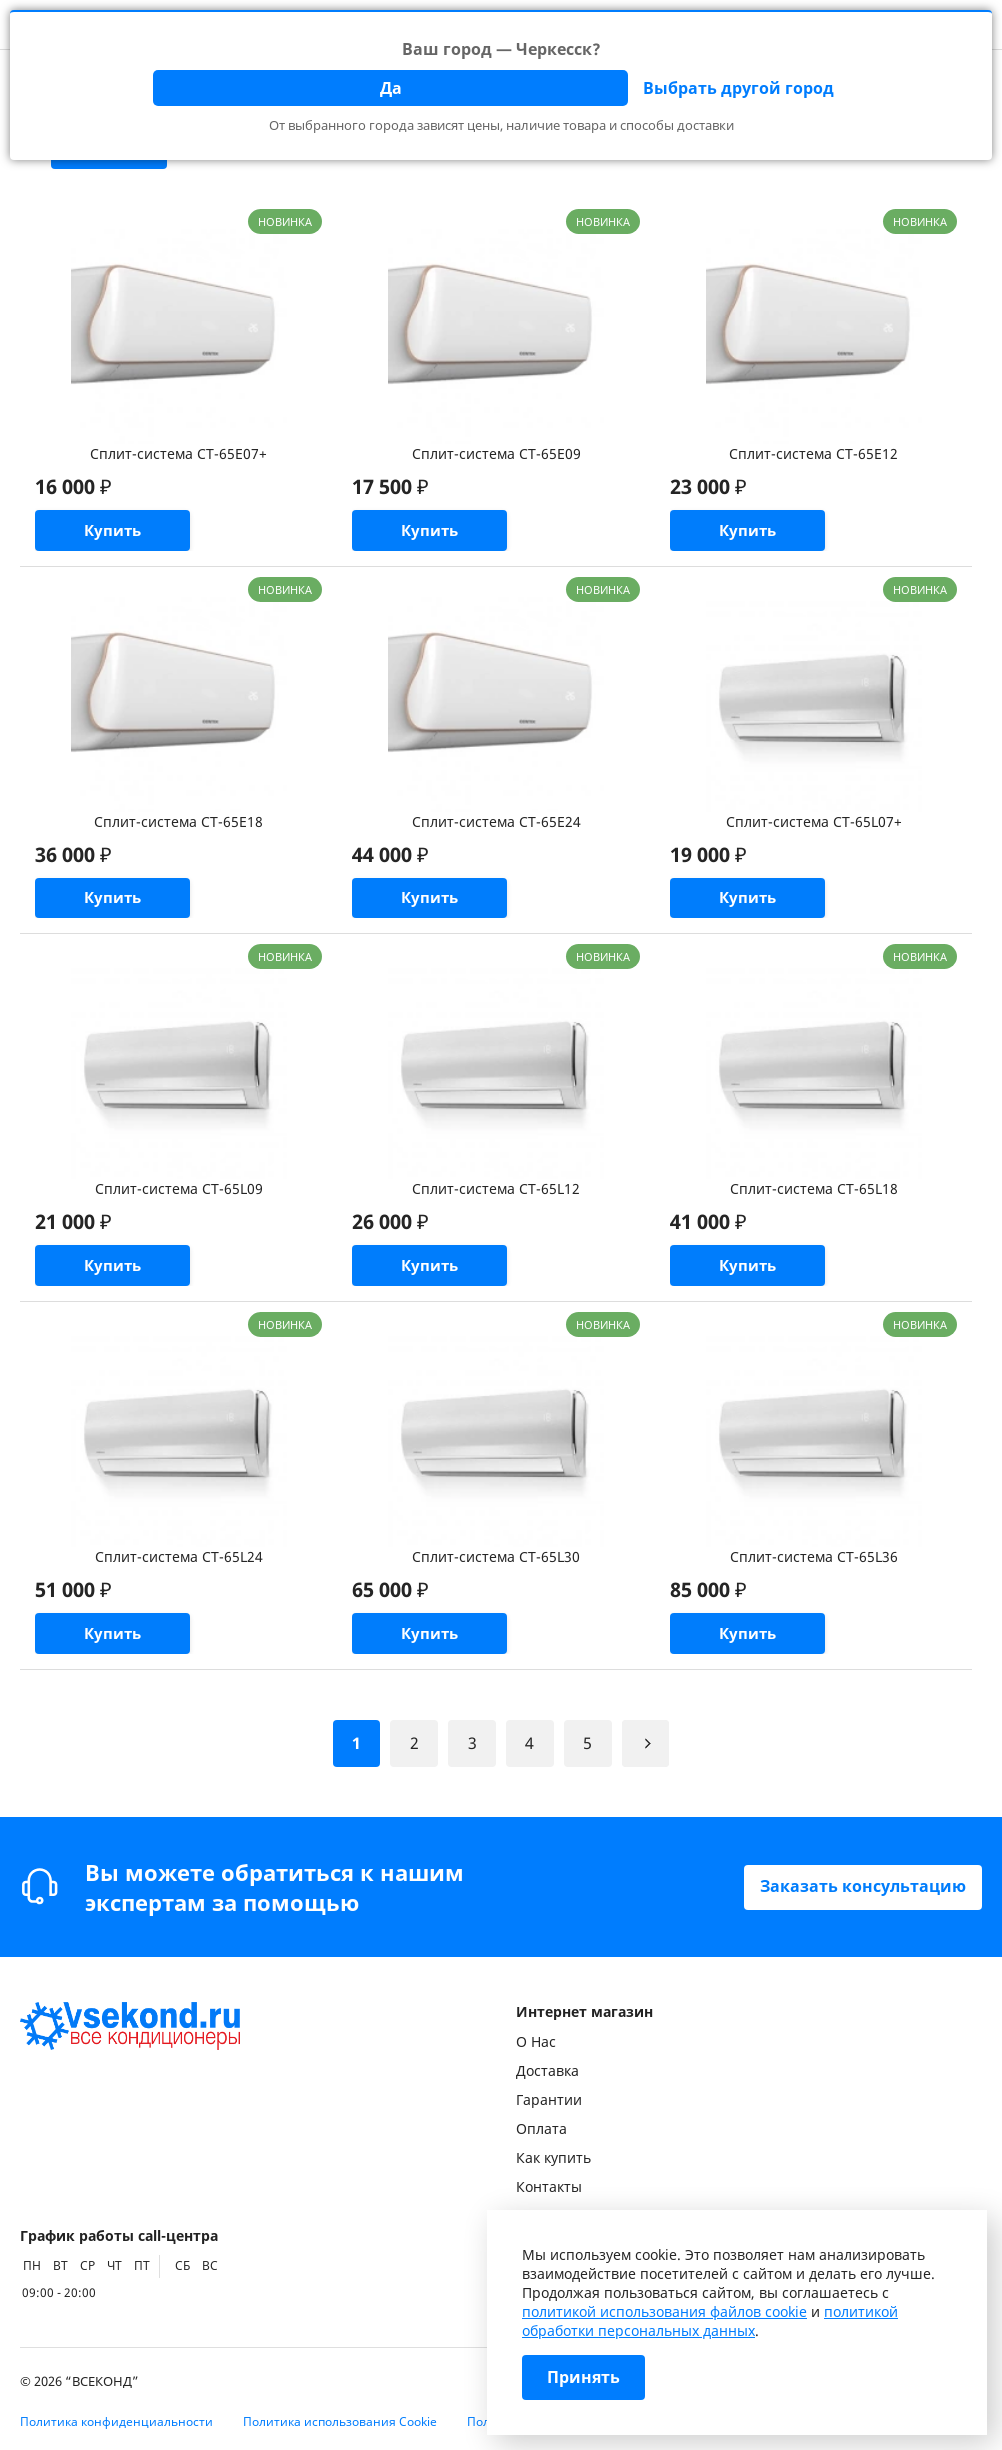  Describe the element at coordinates (549, 2099) in the screenshot. I see `Гарантии` at that location.